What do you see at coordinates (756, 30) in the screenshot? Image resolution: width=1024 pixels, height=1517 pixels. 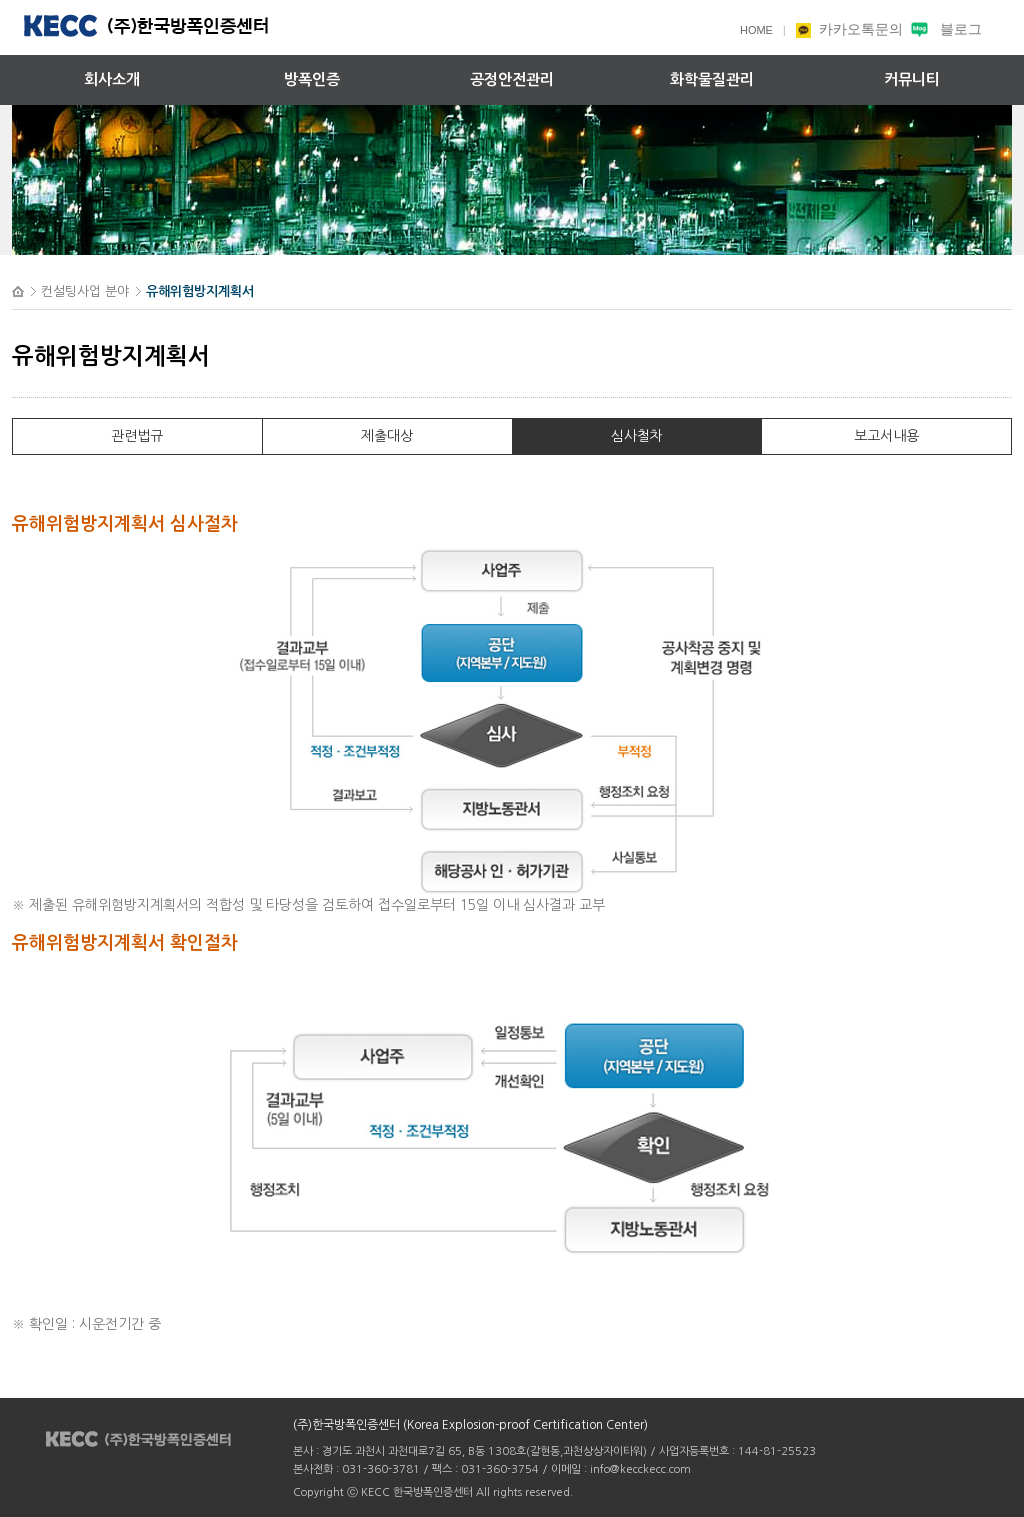 I see `HOME` at bounding box center [756, 30].